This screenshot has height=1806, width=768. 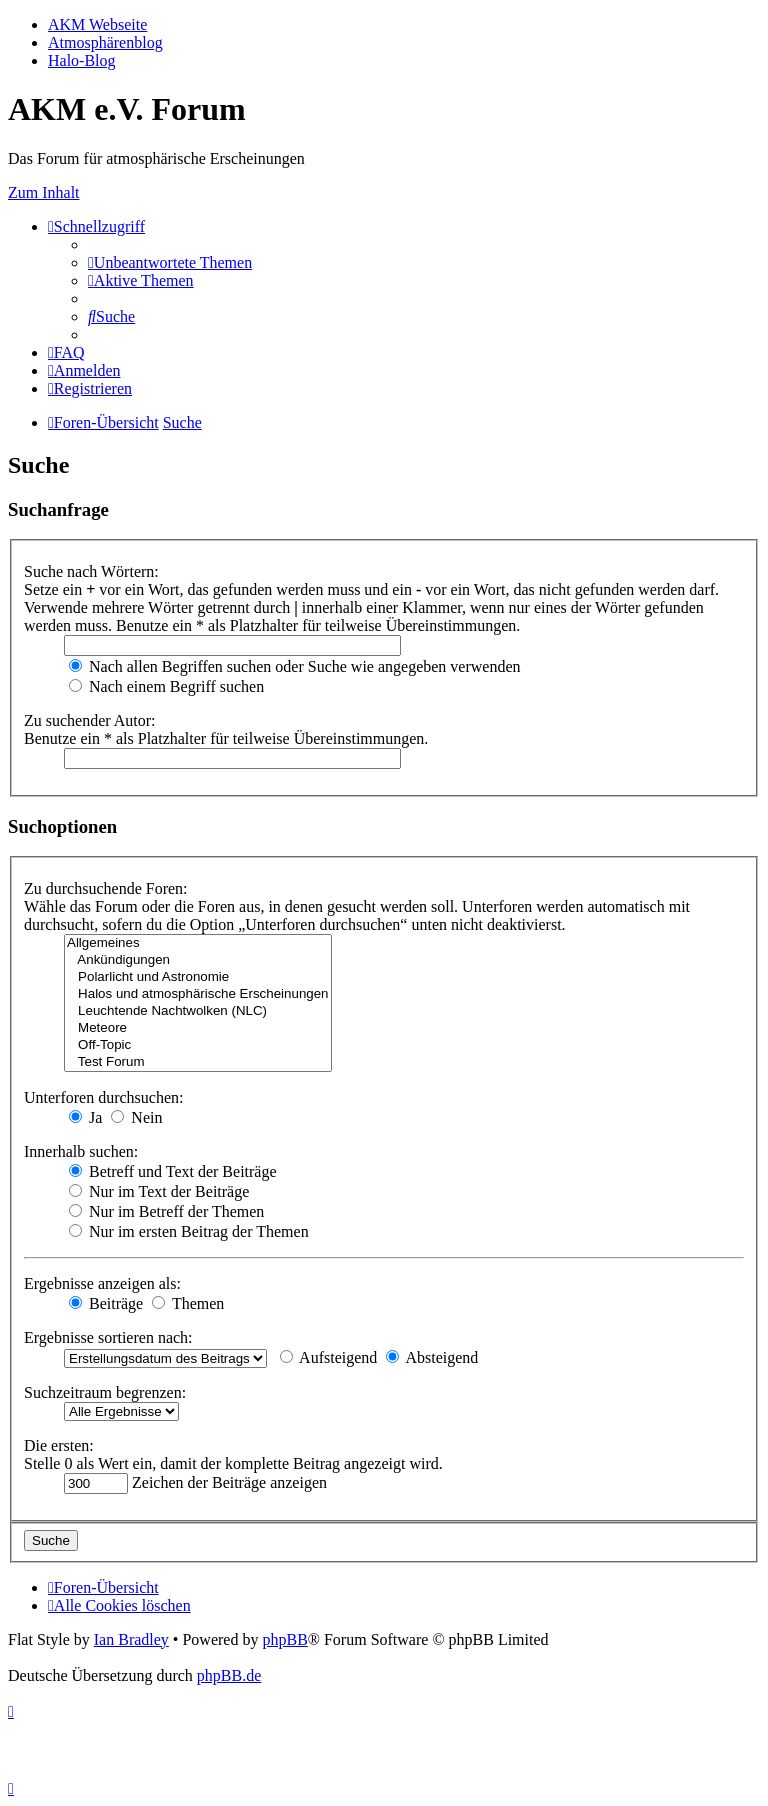 I want to click on Halo-Blog, so click(x=82, y=60).